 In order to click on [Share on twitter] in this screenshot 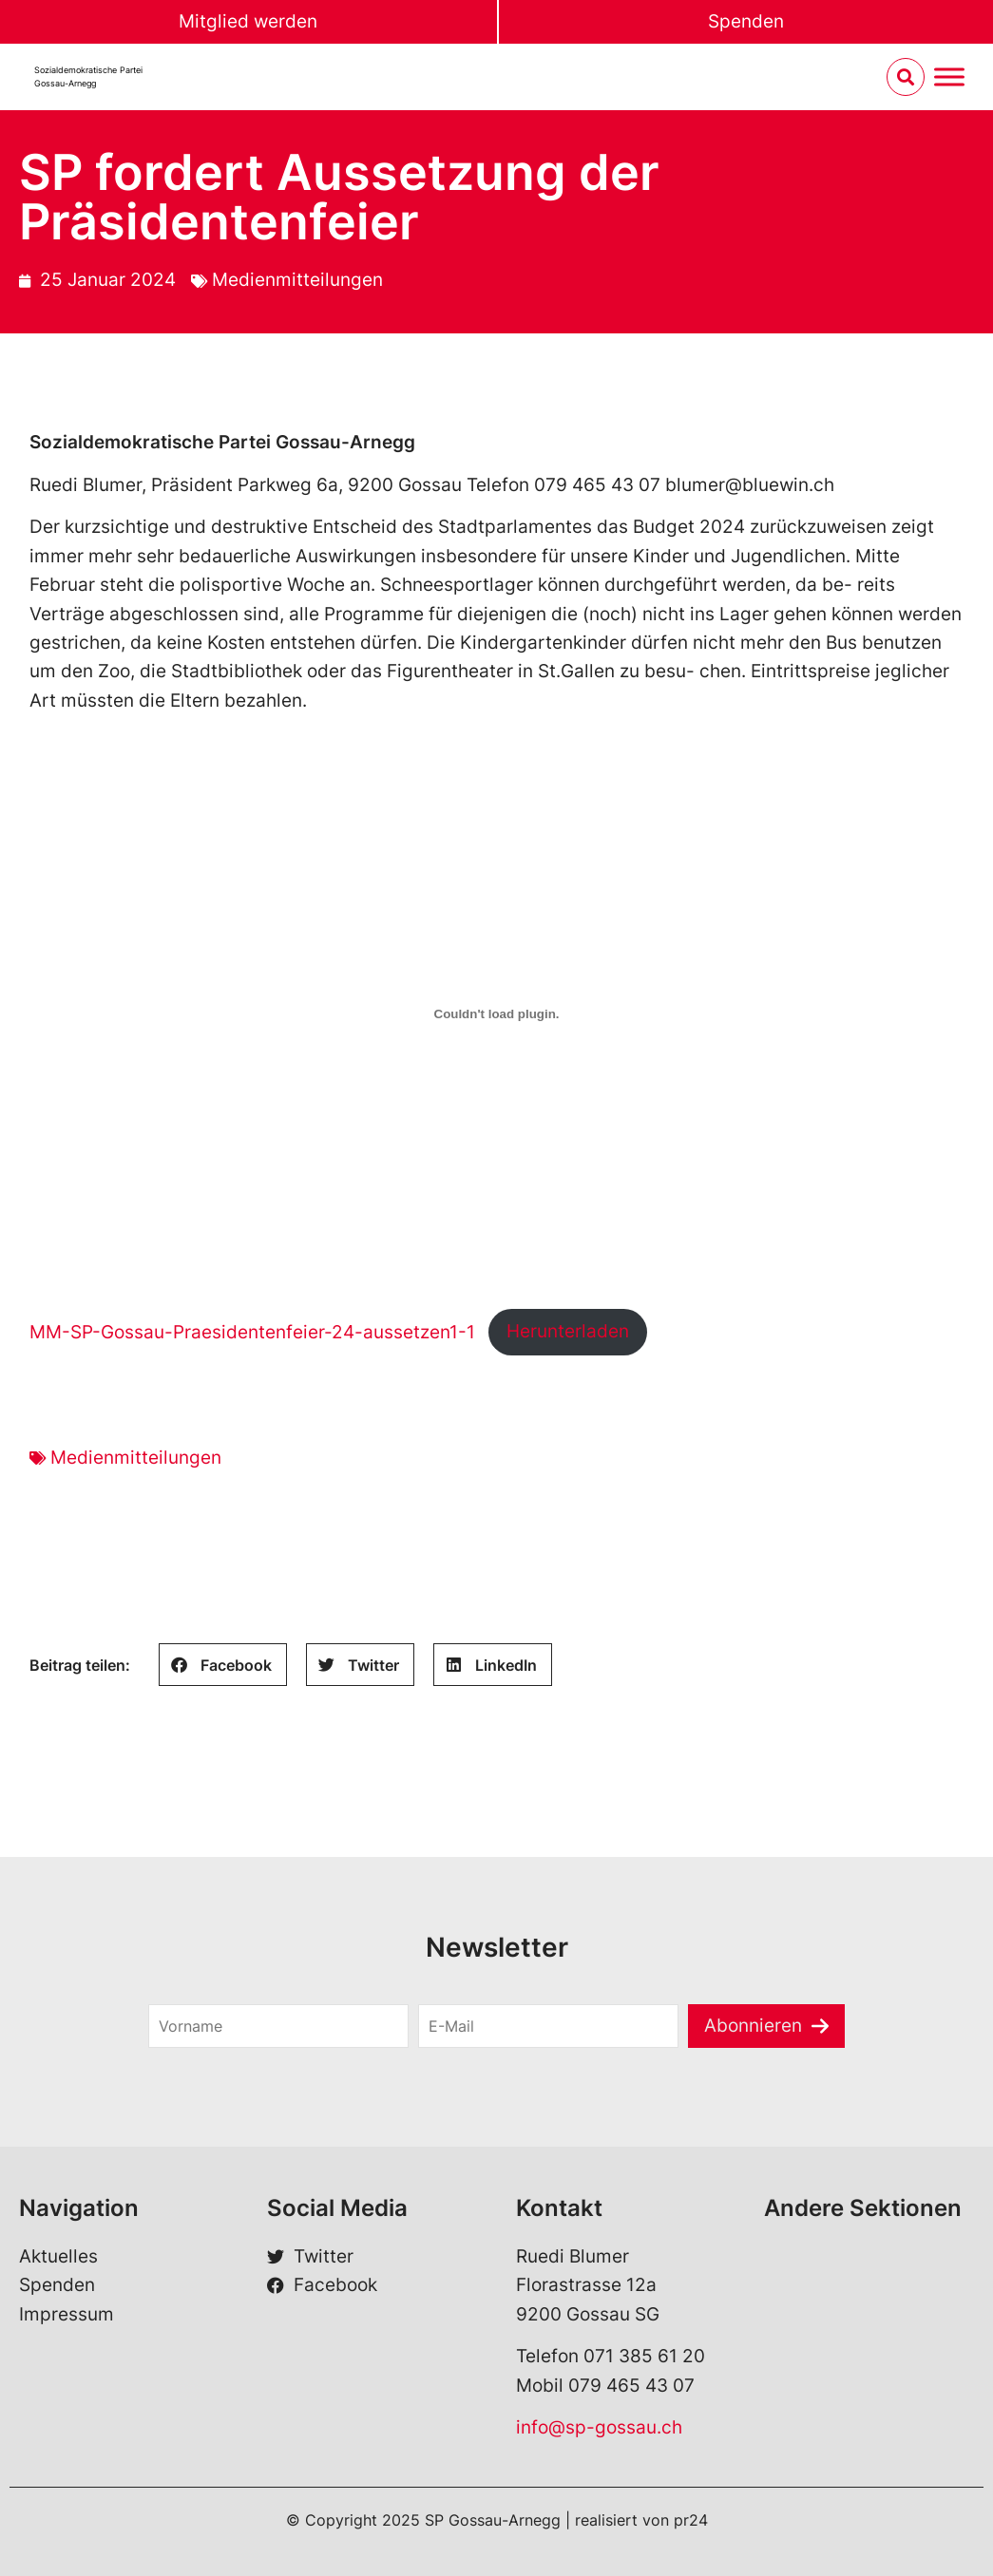, I will do `click(360, 1664)`.